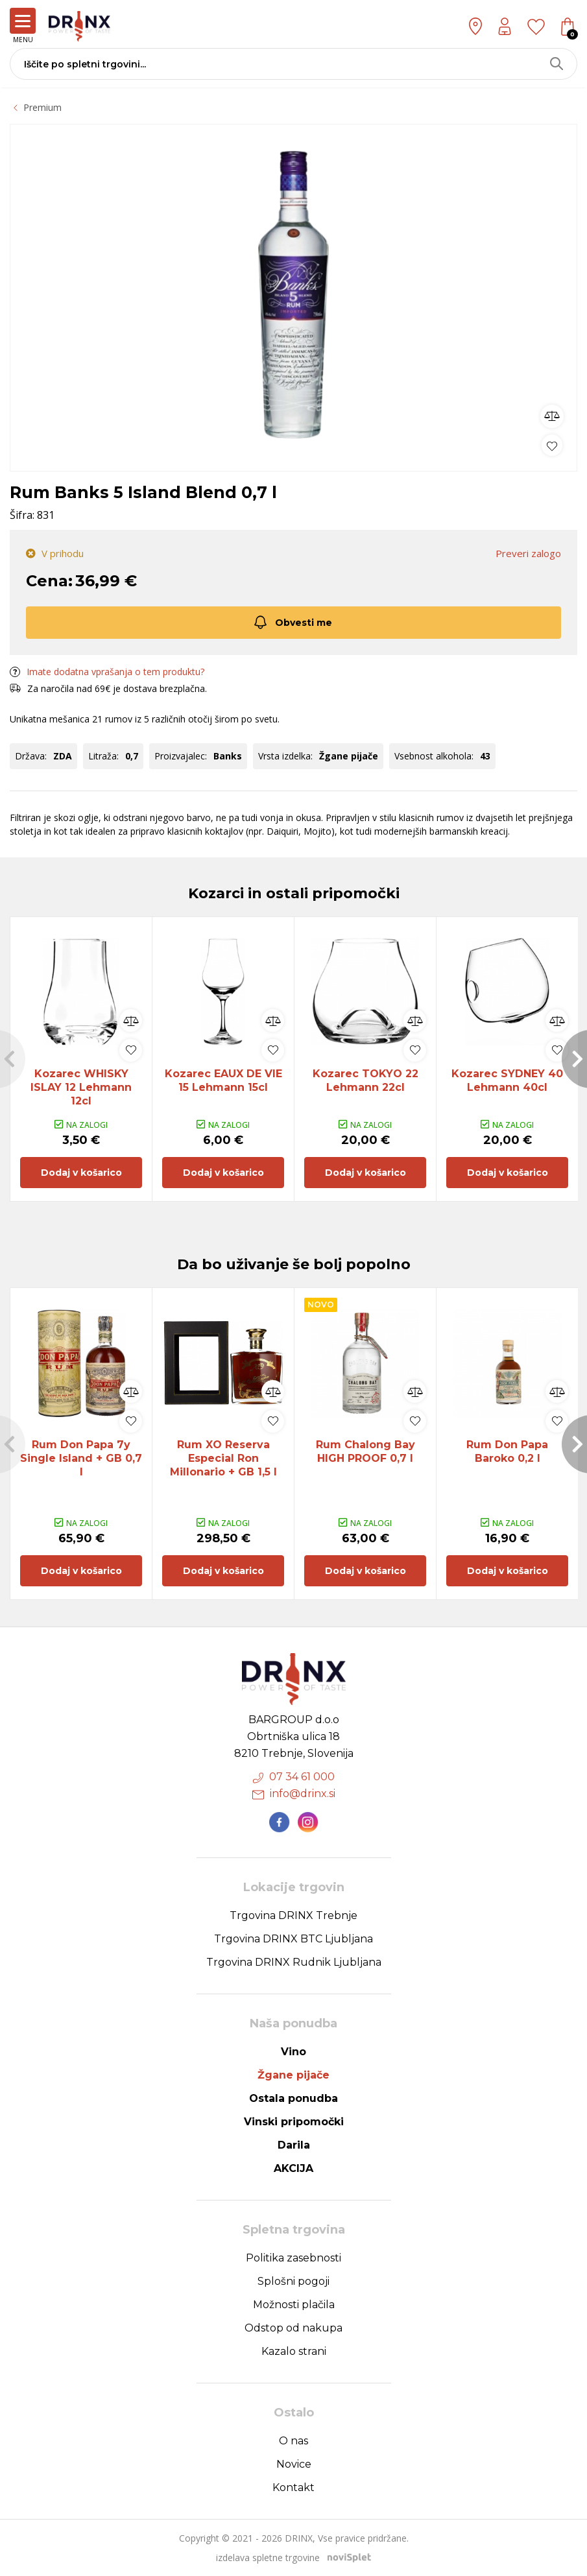 Image resolution: width=587 pixels, height=2576 pixels. Describe the element at coordinates (293, 1939) in the screenshot. I see `Trgovina DRINX BTC Ljubljana` at that location.